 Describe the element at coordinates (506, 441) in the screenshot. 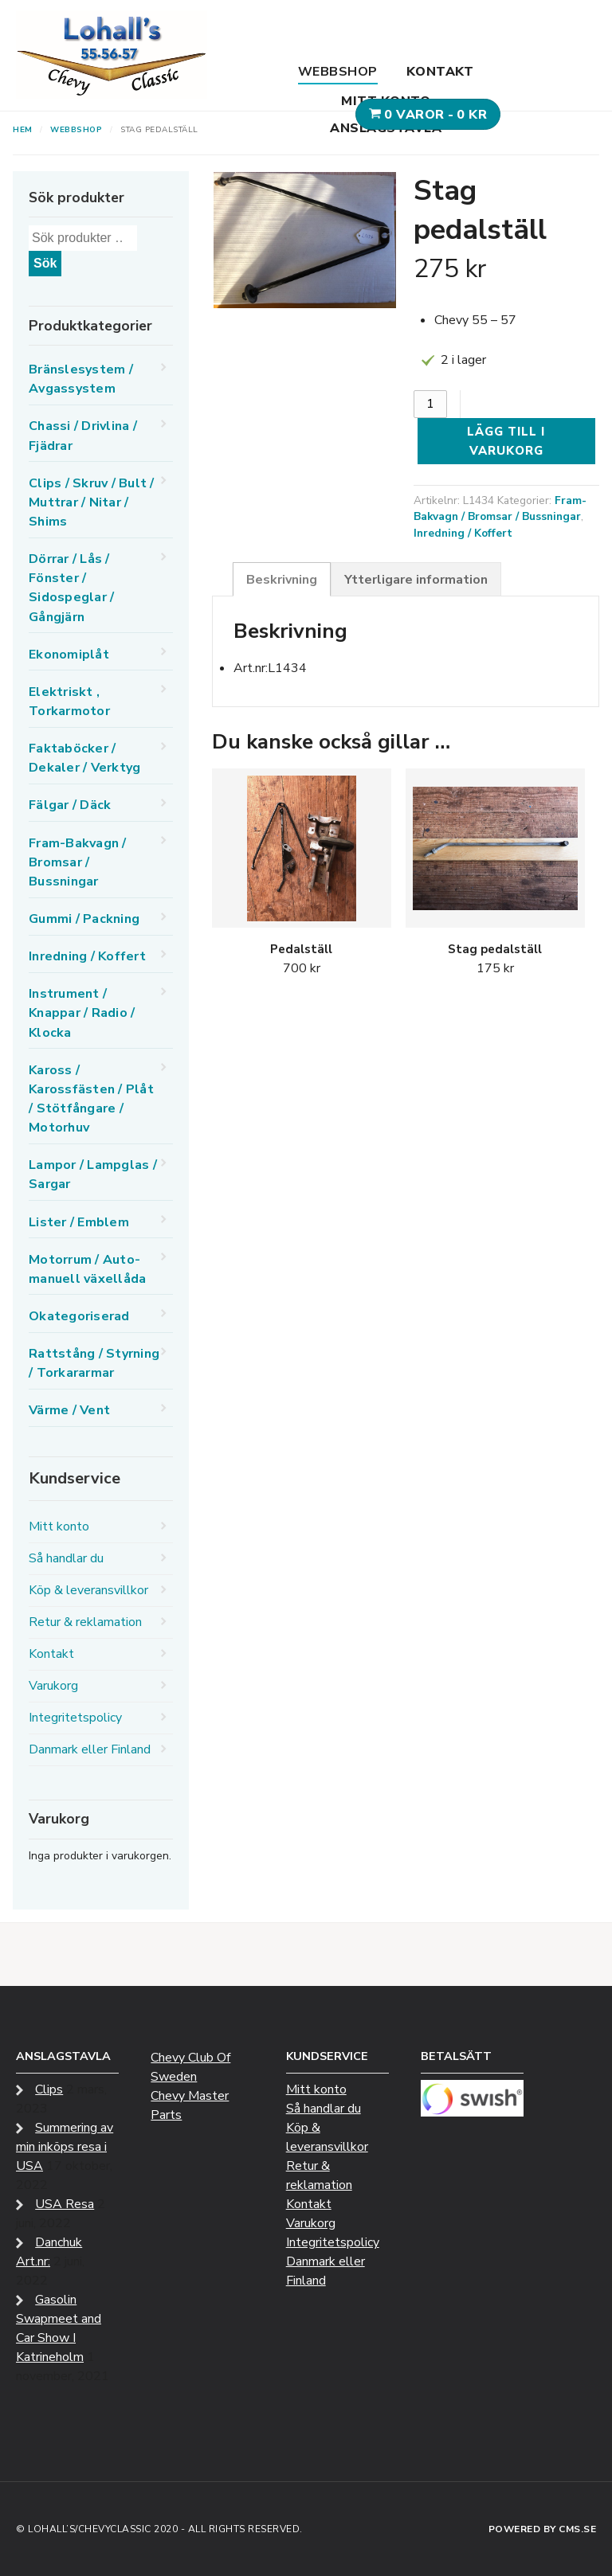

I see `Lägg till i varukorg` at that location.